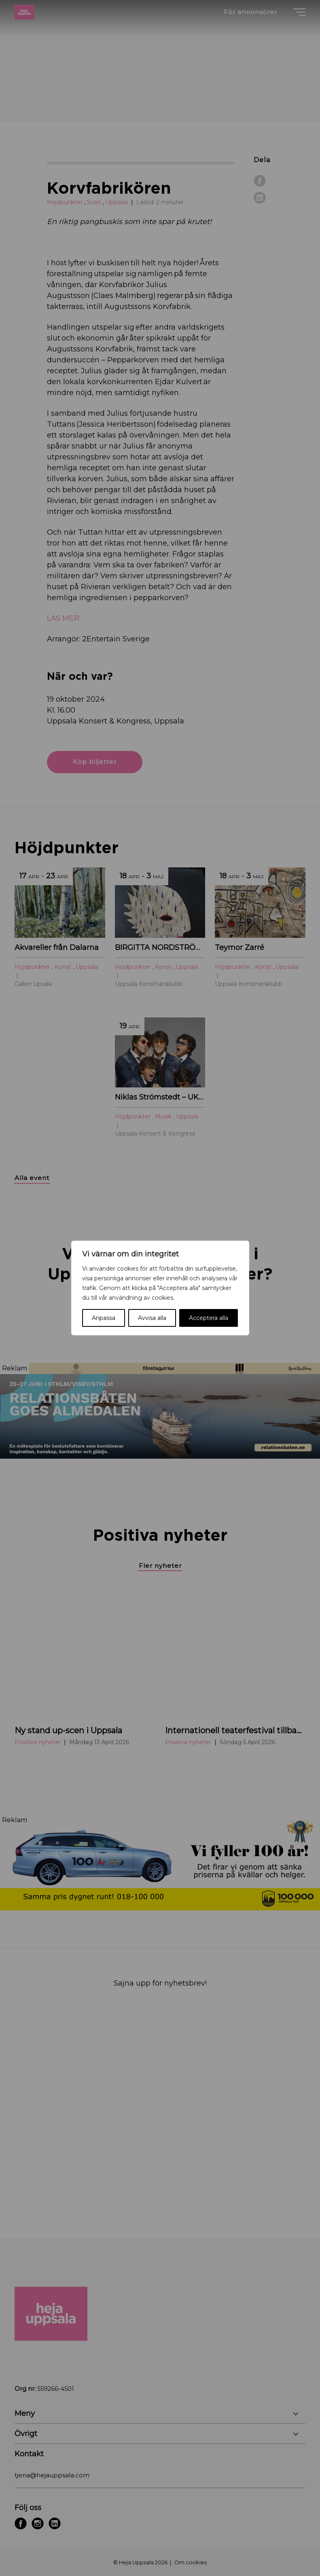 The height and width of the screenshot is (2576, 320). What do you see at coordinates (103, 1318) in the screenshot?
I see `Anpassa` at bounding box center [103, 1318].